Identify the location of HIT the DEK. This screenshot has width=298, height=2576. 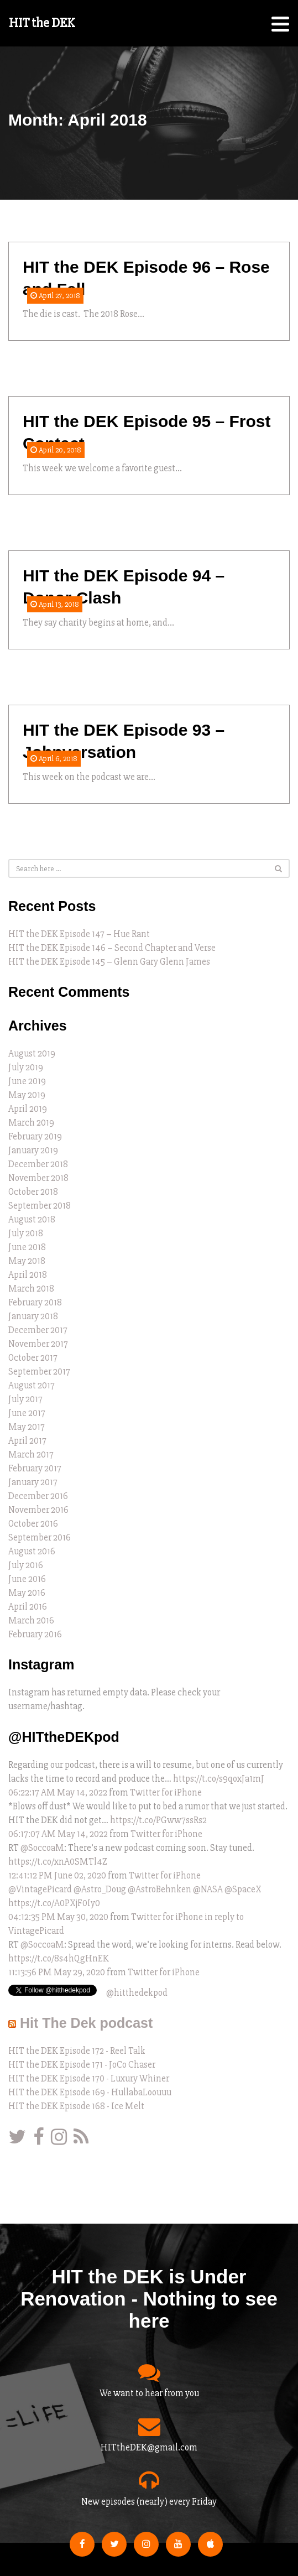
(42, 23).